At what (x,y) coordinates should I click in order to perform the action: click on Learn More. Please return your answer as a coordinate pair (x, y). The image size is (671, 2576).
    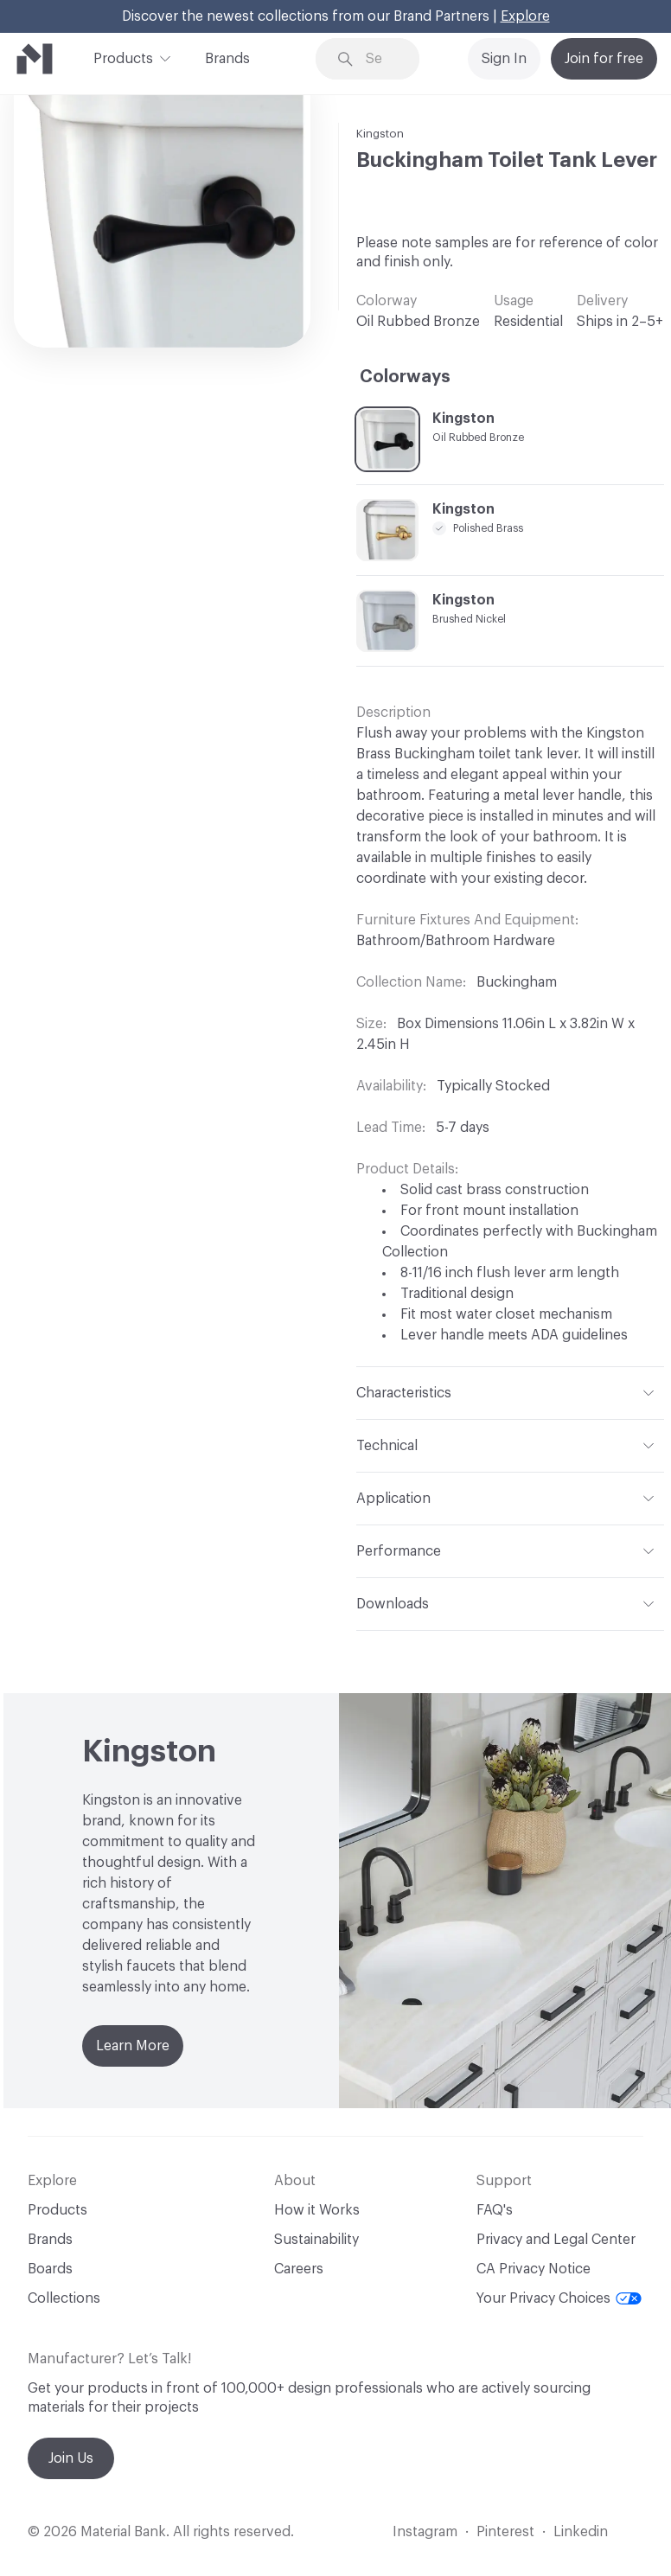
    Looking at the image, I should click on (132, 2046).